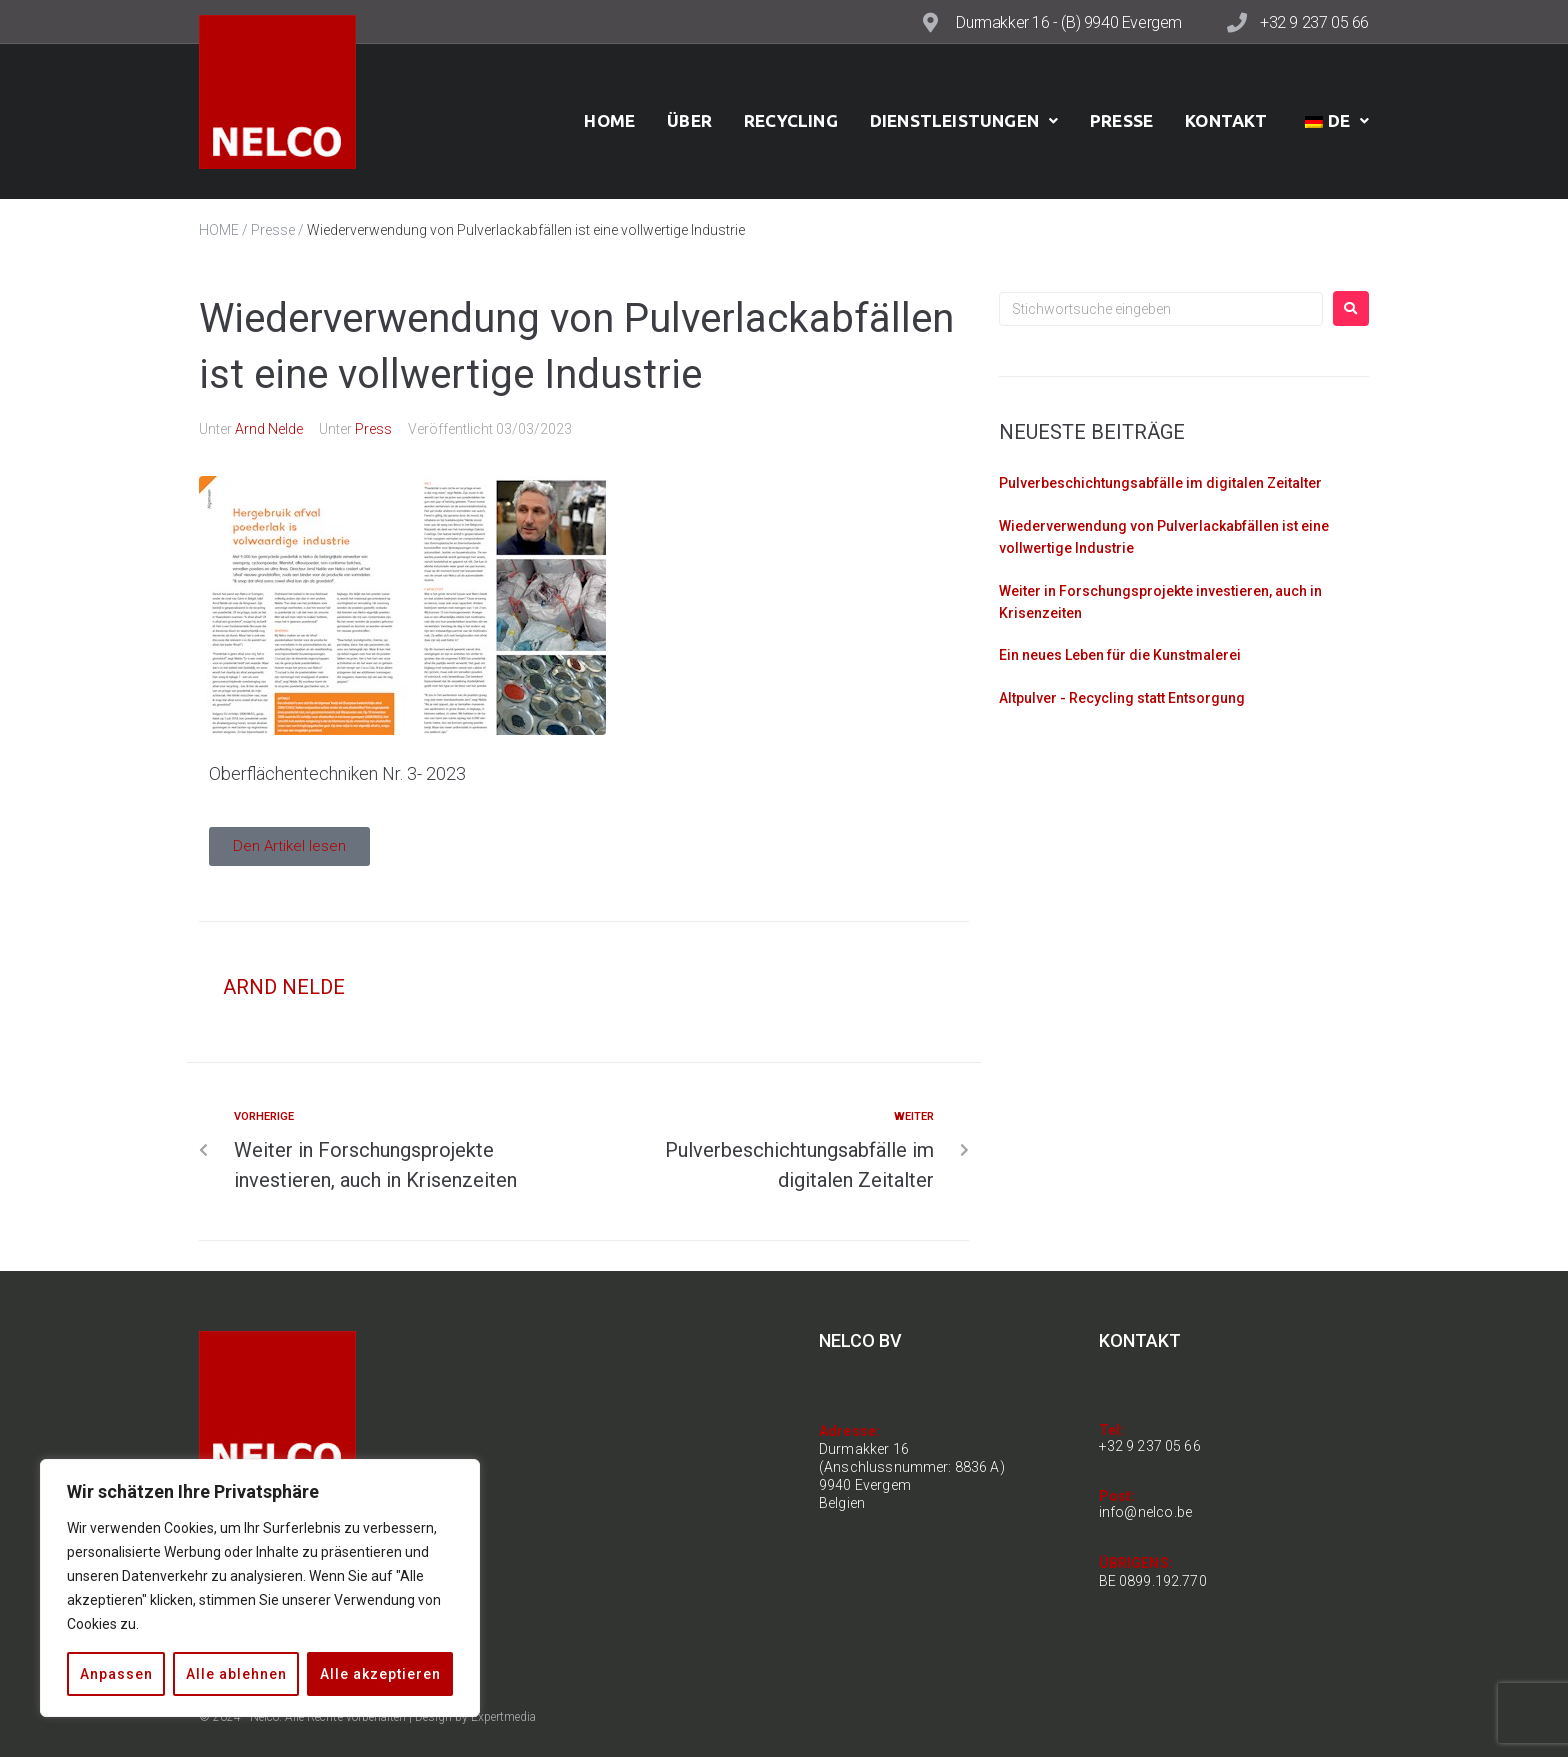 This screenshot has height=1757, width=1568. Describe the element at coordinates (269, 429) in the screenshot. I see `Arnd Nelde` at that location.